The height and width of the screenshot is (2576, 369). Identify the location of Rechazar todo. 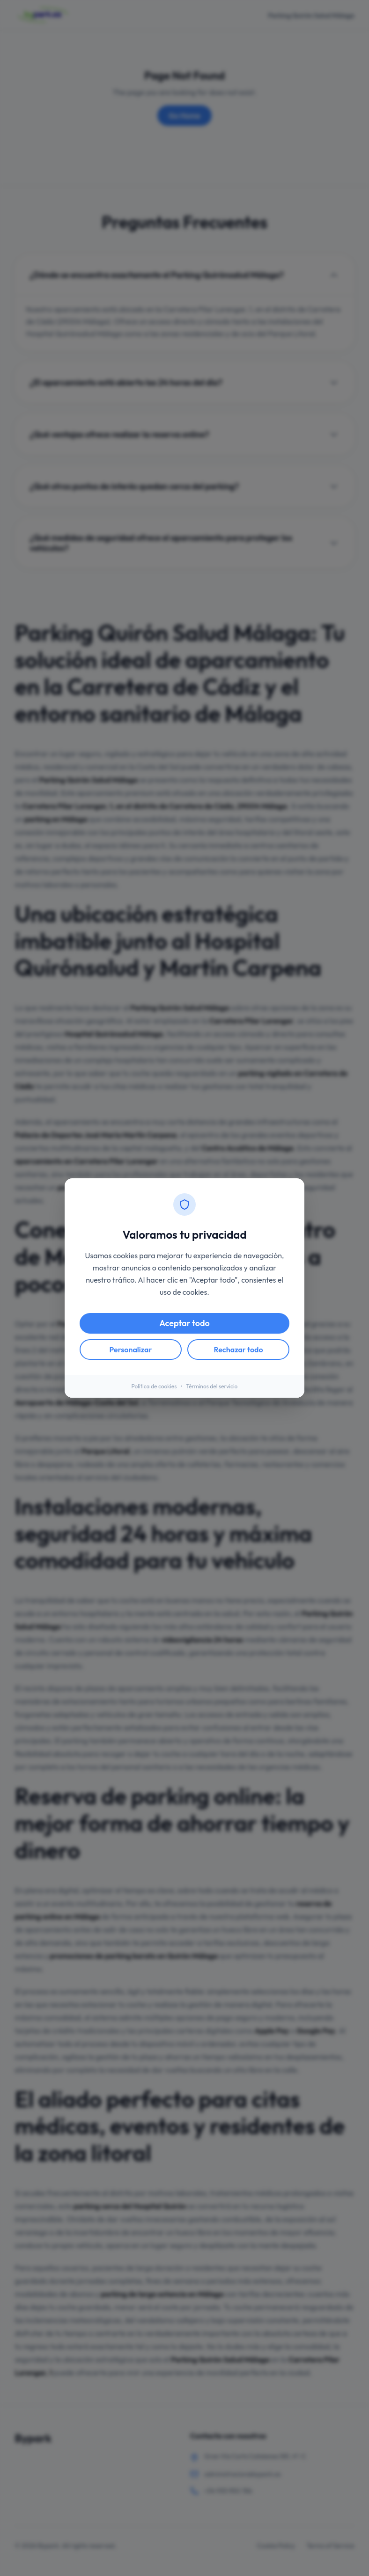
(238, 1349).